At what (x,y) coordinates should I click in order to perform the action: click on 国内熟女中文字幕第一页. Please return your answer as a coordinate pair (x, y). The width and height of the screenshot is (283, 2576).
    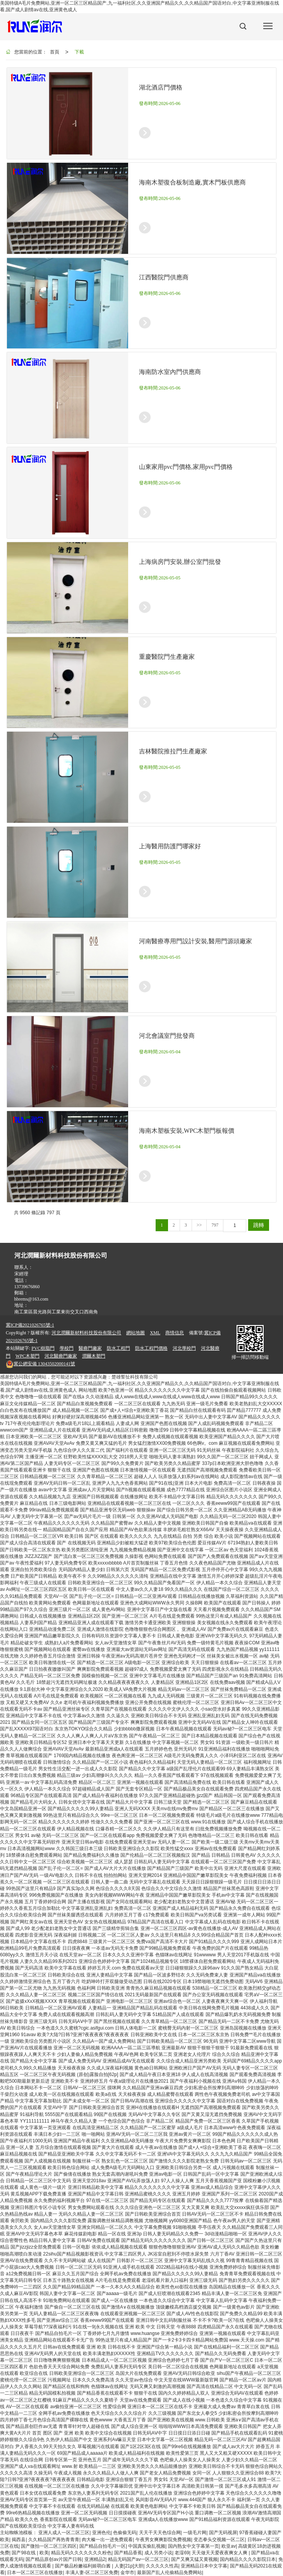
    Looking at the image, I should click on (193, 2546).